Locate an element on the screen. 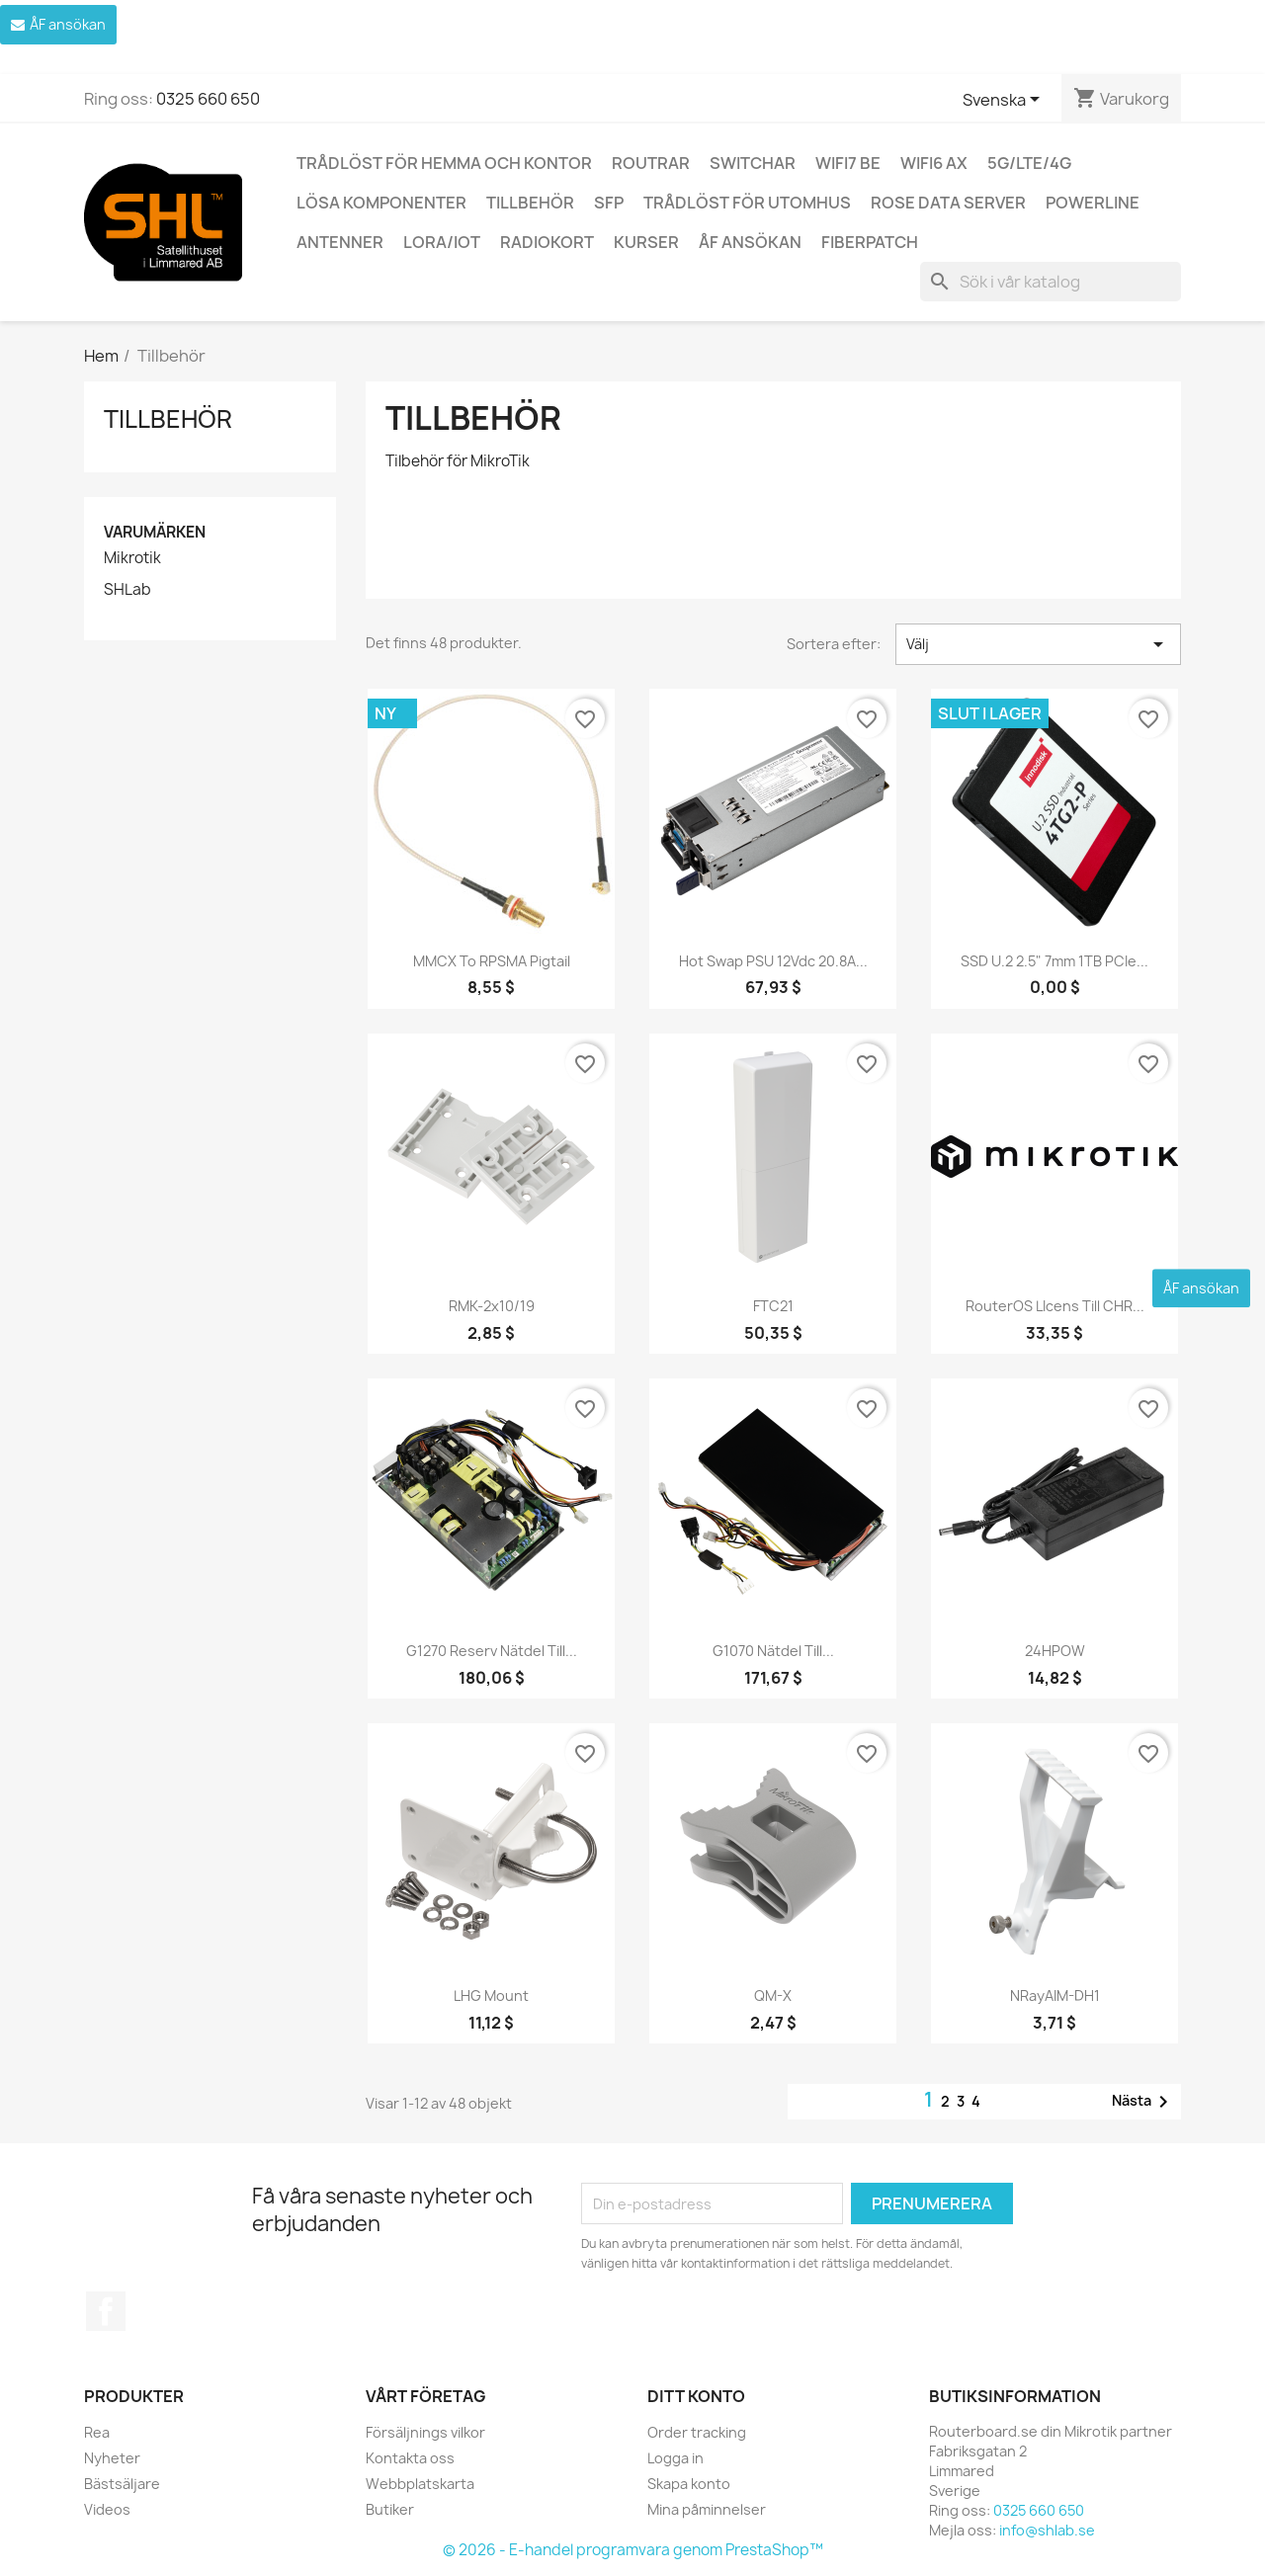  Skapa konto is located at coordinates (688, 2483).